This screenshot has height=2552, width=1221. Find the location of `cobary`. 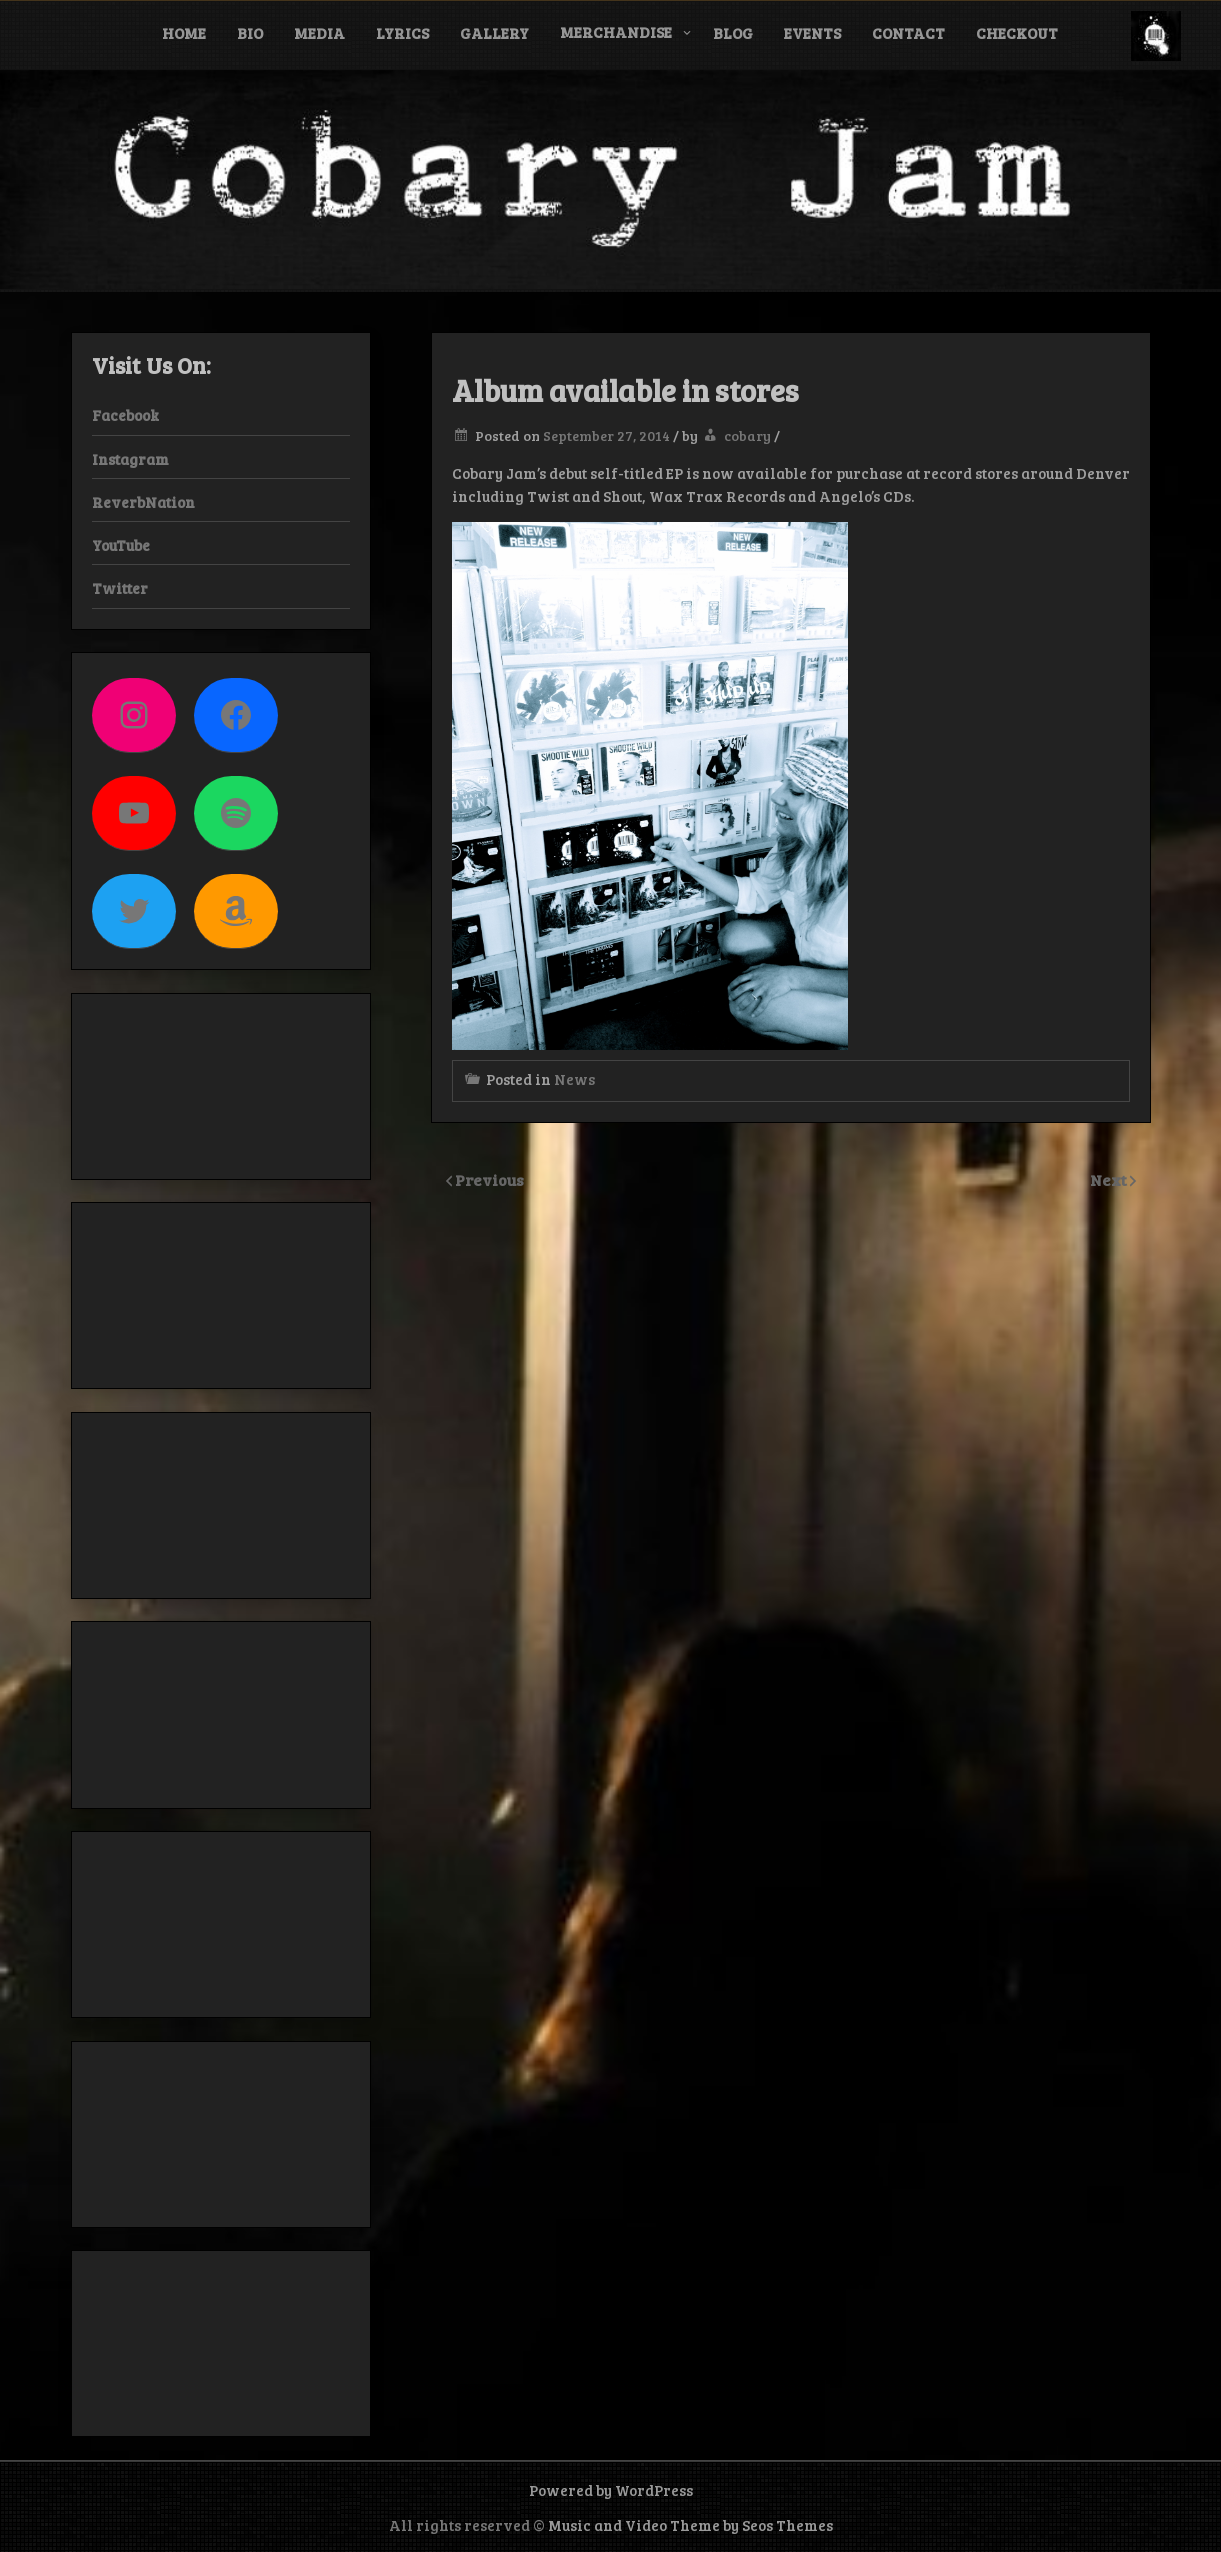

cobary is located at coordinates (747, 435).